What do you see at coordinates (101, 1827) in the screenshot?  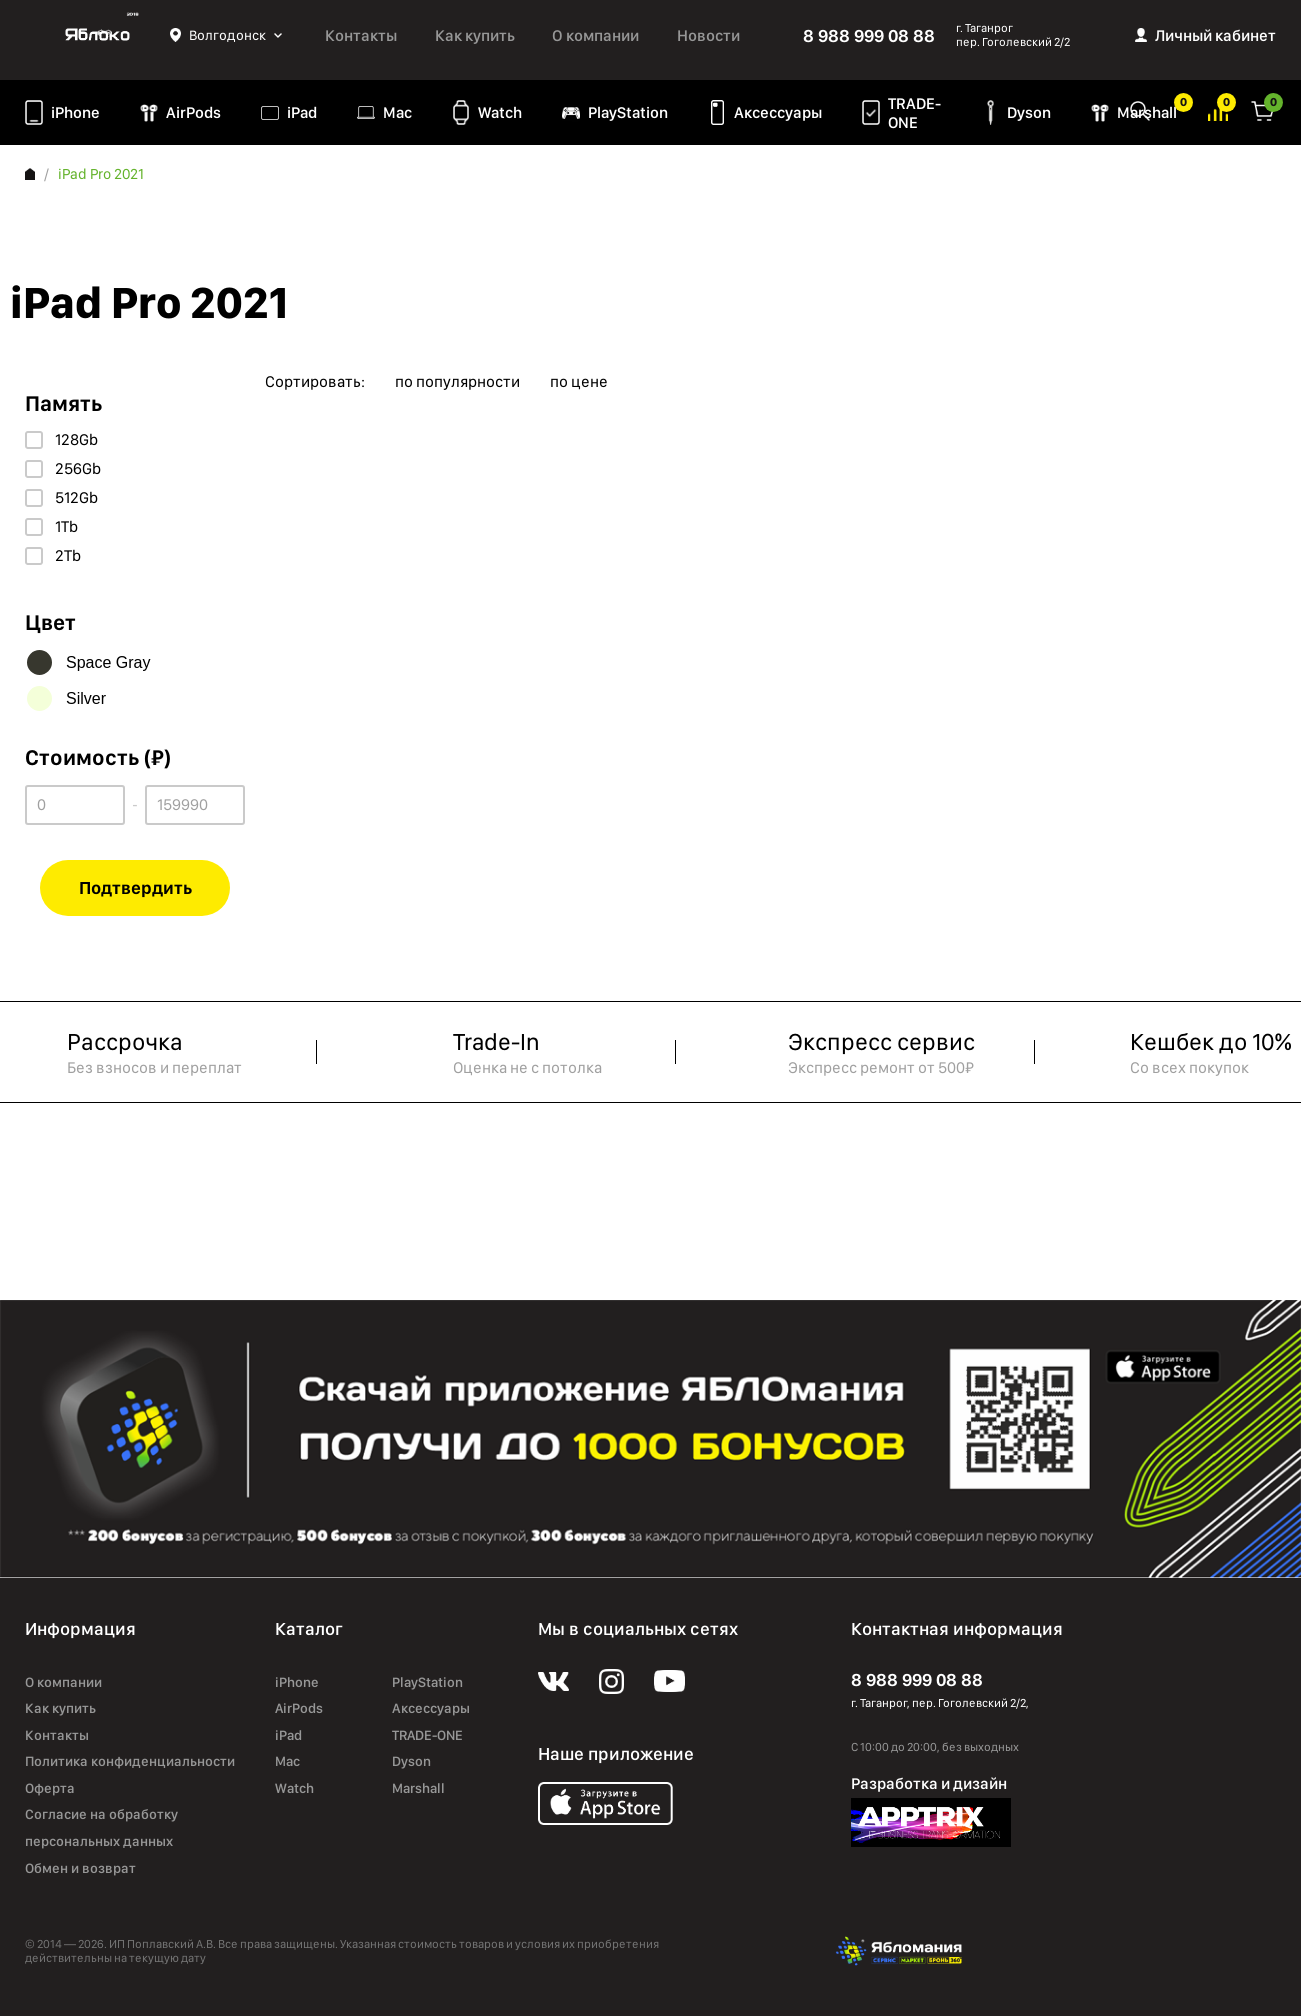 I see `Согласие на обработку персональных данных` at bounding box center [101, 1827].